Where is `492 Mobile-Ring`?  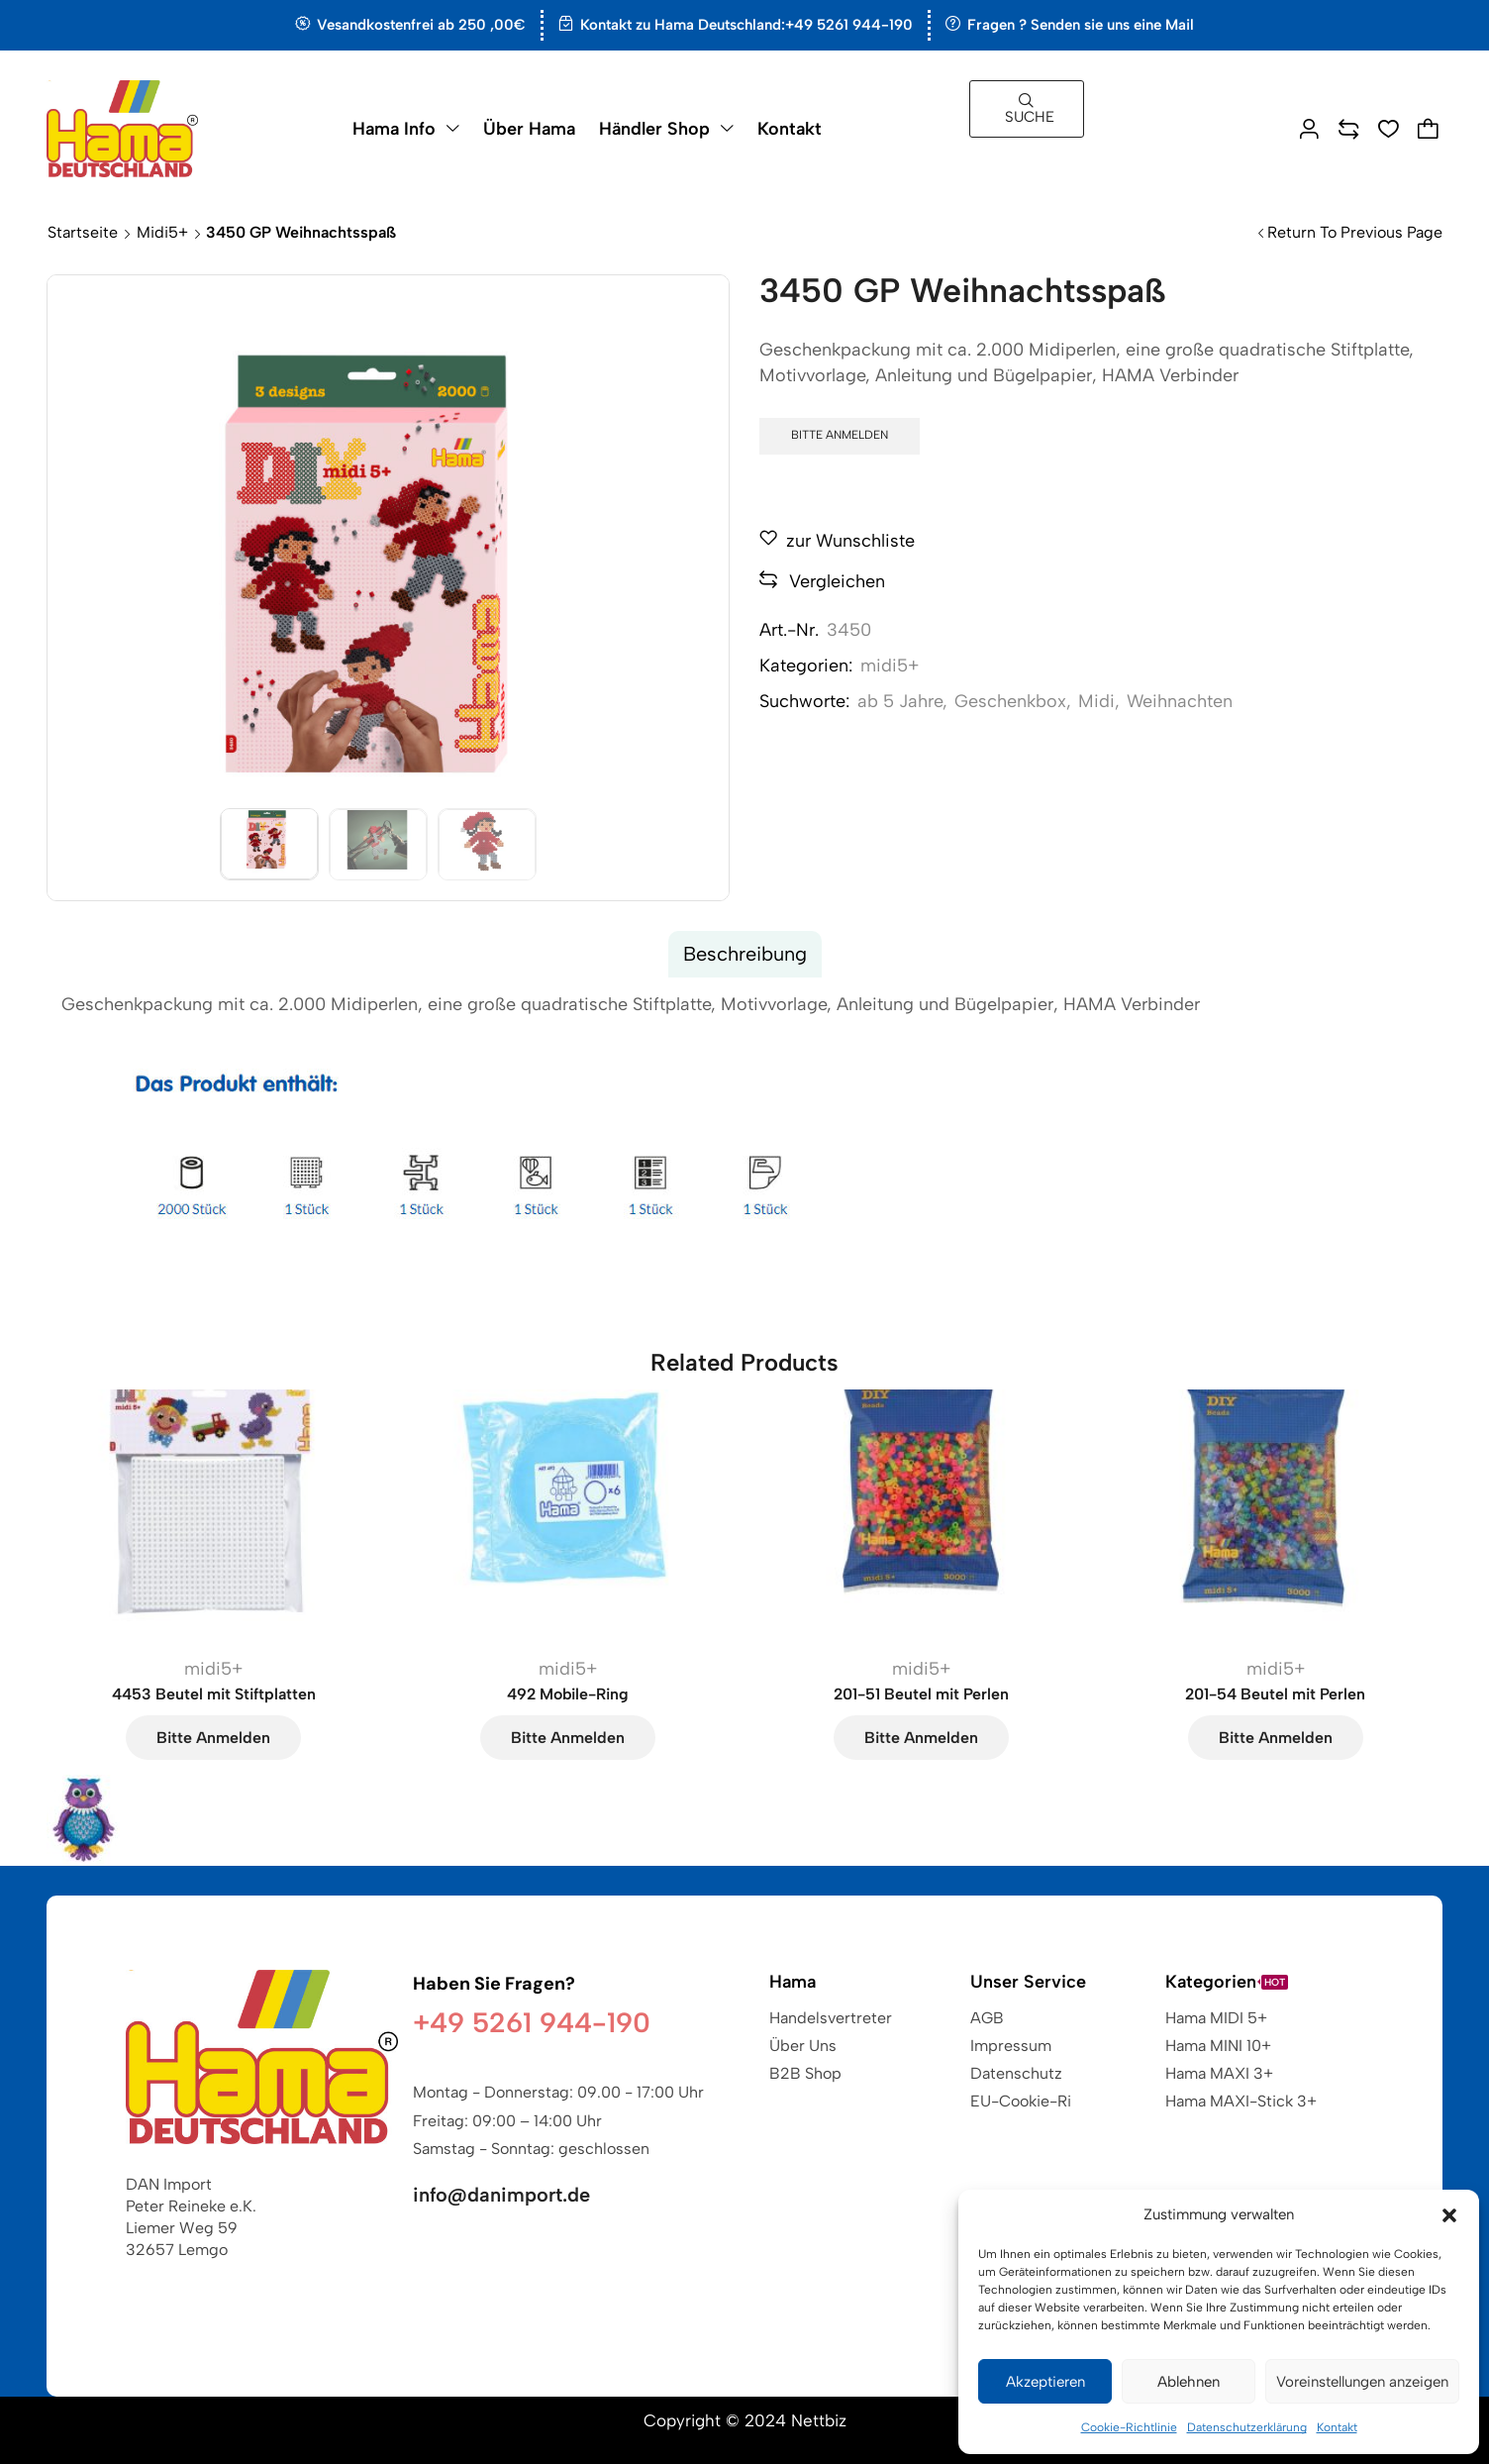
492 Mobile-Ring is located at coordinates (568, 1694).